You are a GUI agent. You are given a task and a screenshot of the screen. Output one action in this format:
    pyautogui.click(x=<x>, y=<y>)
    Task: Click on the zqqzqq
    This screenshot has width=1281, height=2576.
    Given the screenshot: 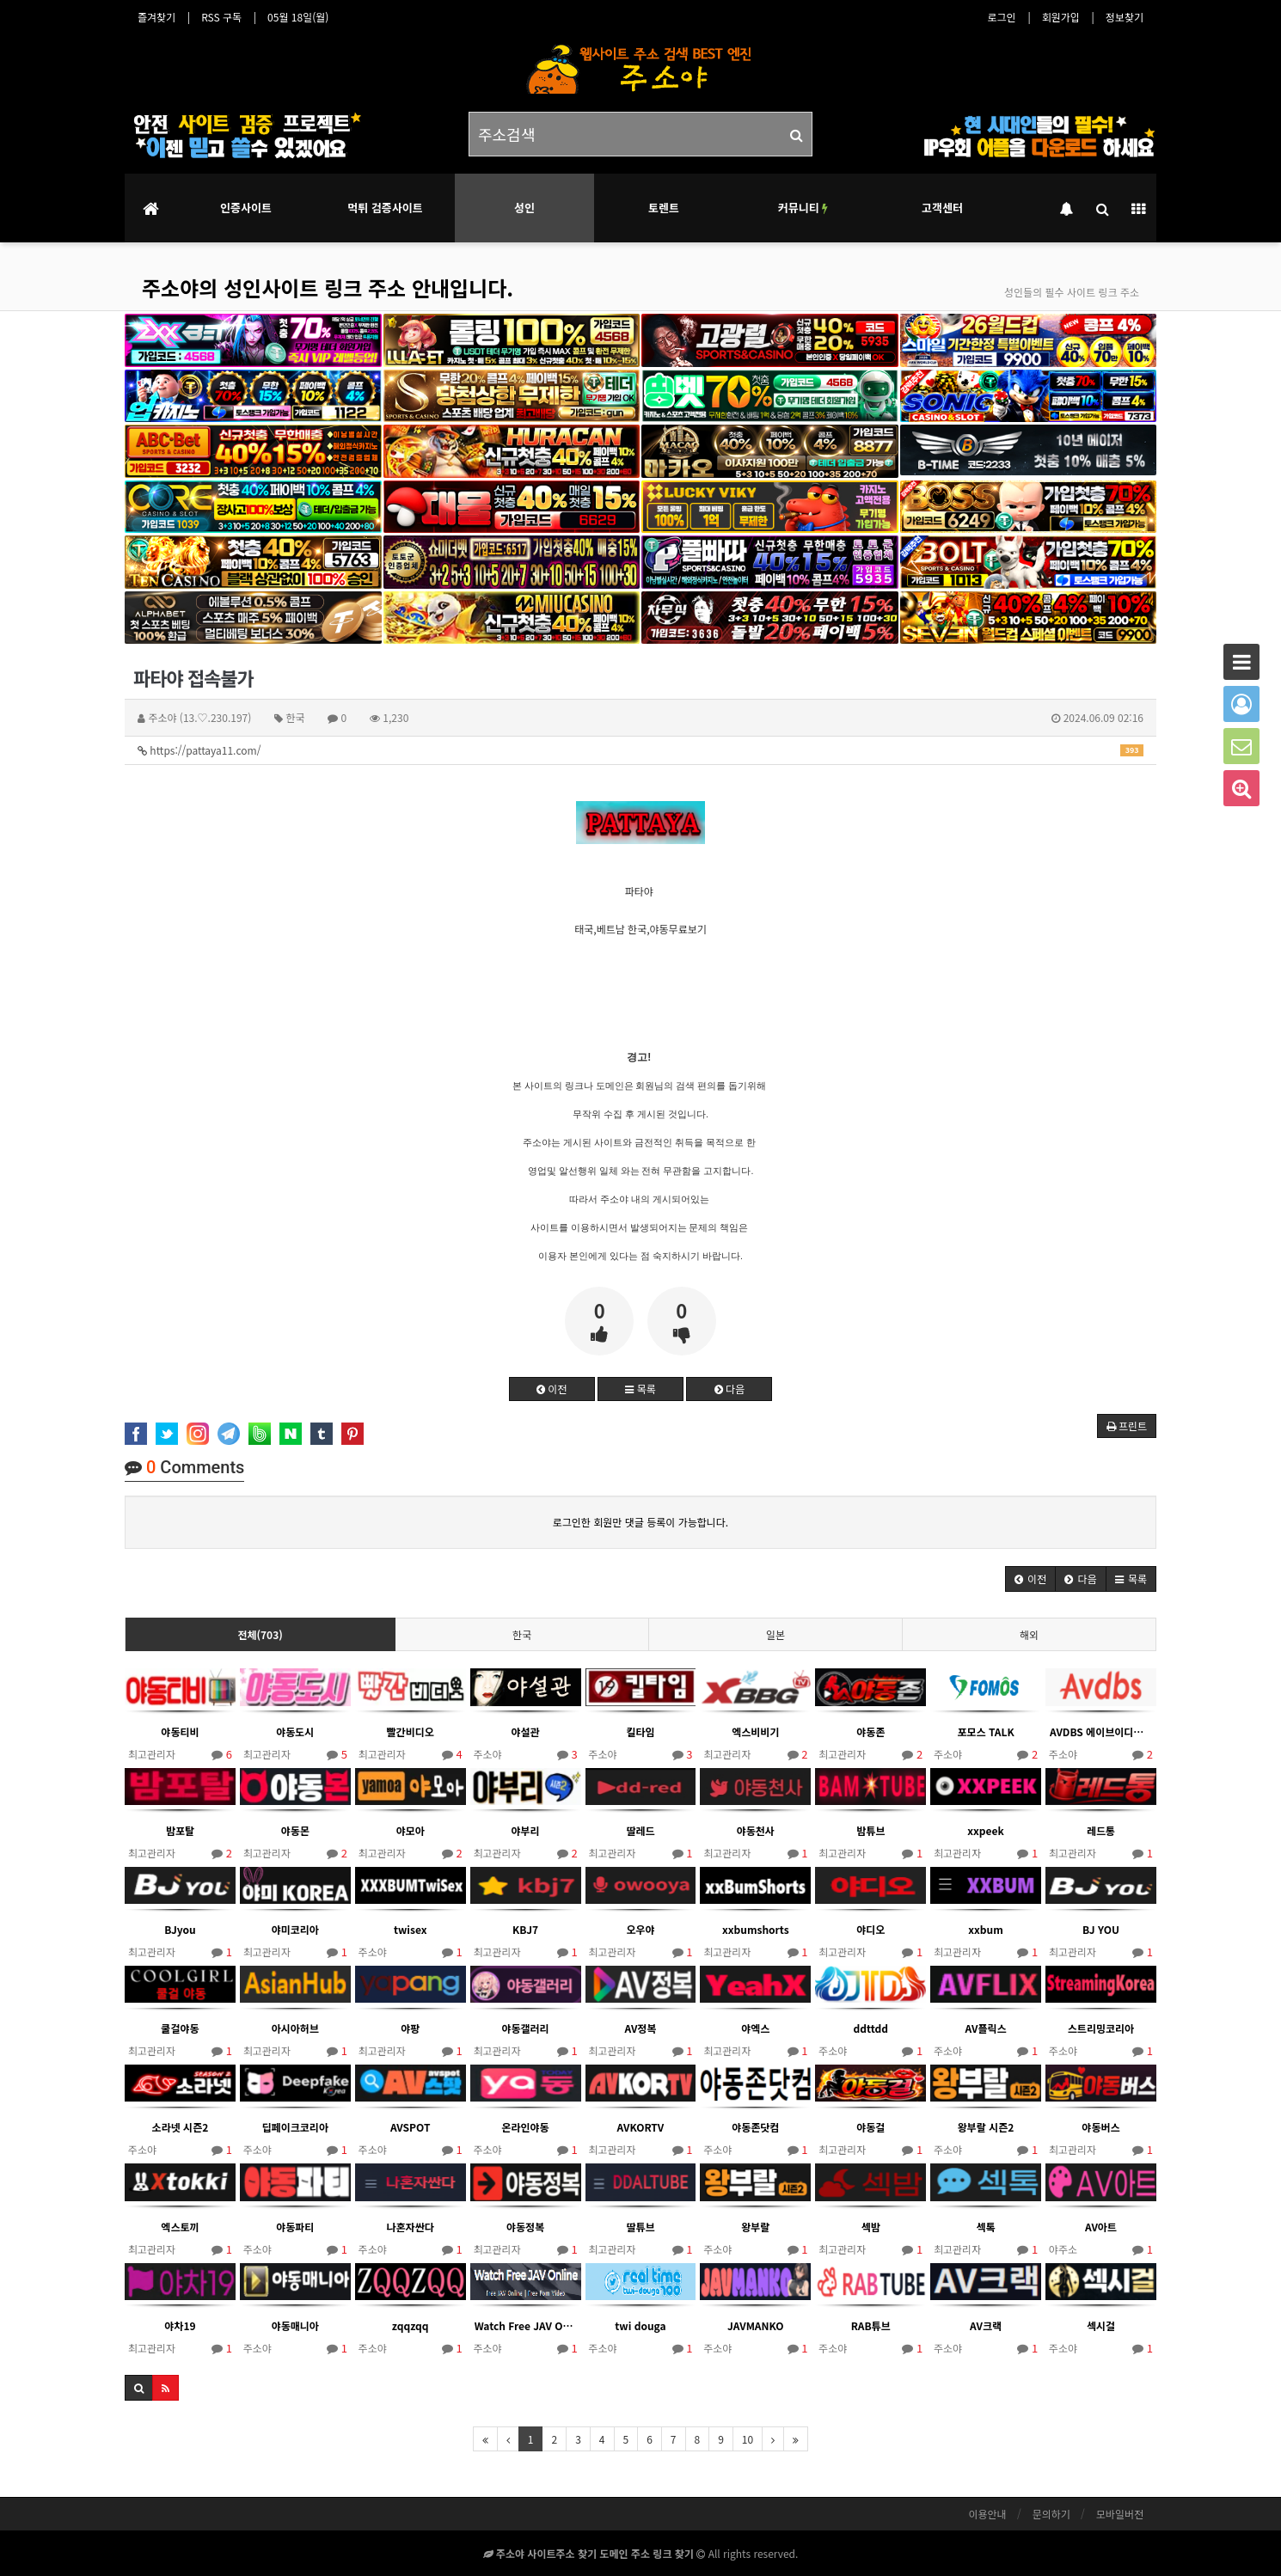 What is the action you would take?
    pyautogui.click(x=410, y=2325)
    